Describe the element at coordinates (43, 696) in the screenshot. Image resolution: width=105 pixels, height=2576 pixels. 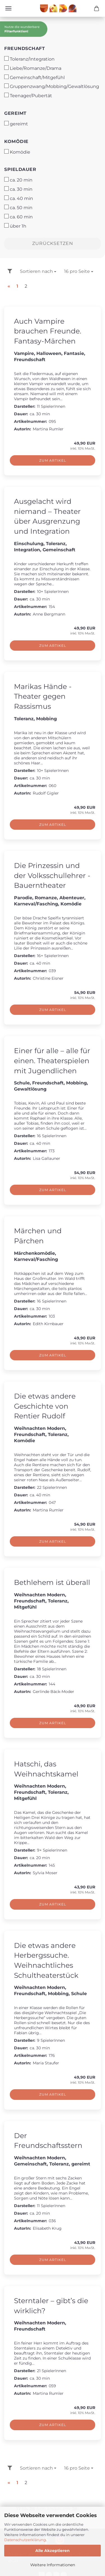
I see `Marikas Hände - Theater gegen Rassismus` at that location.